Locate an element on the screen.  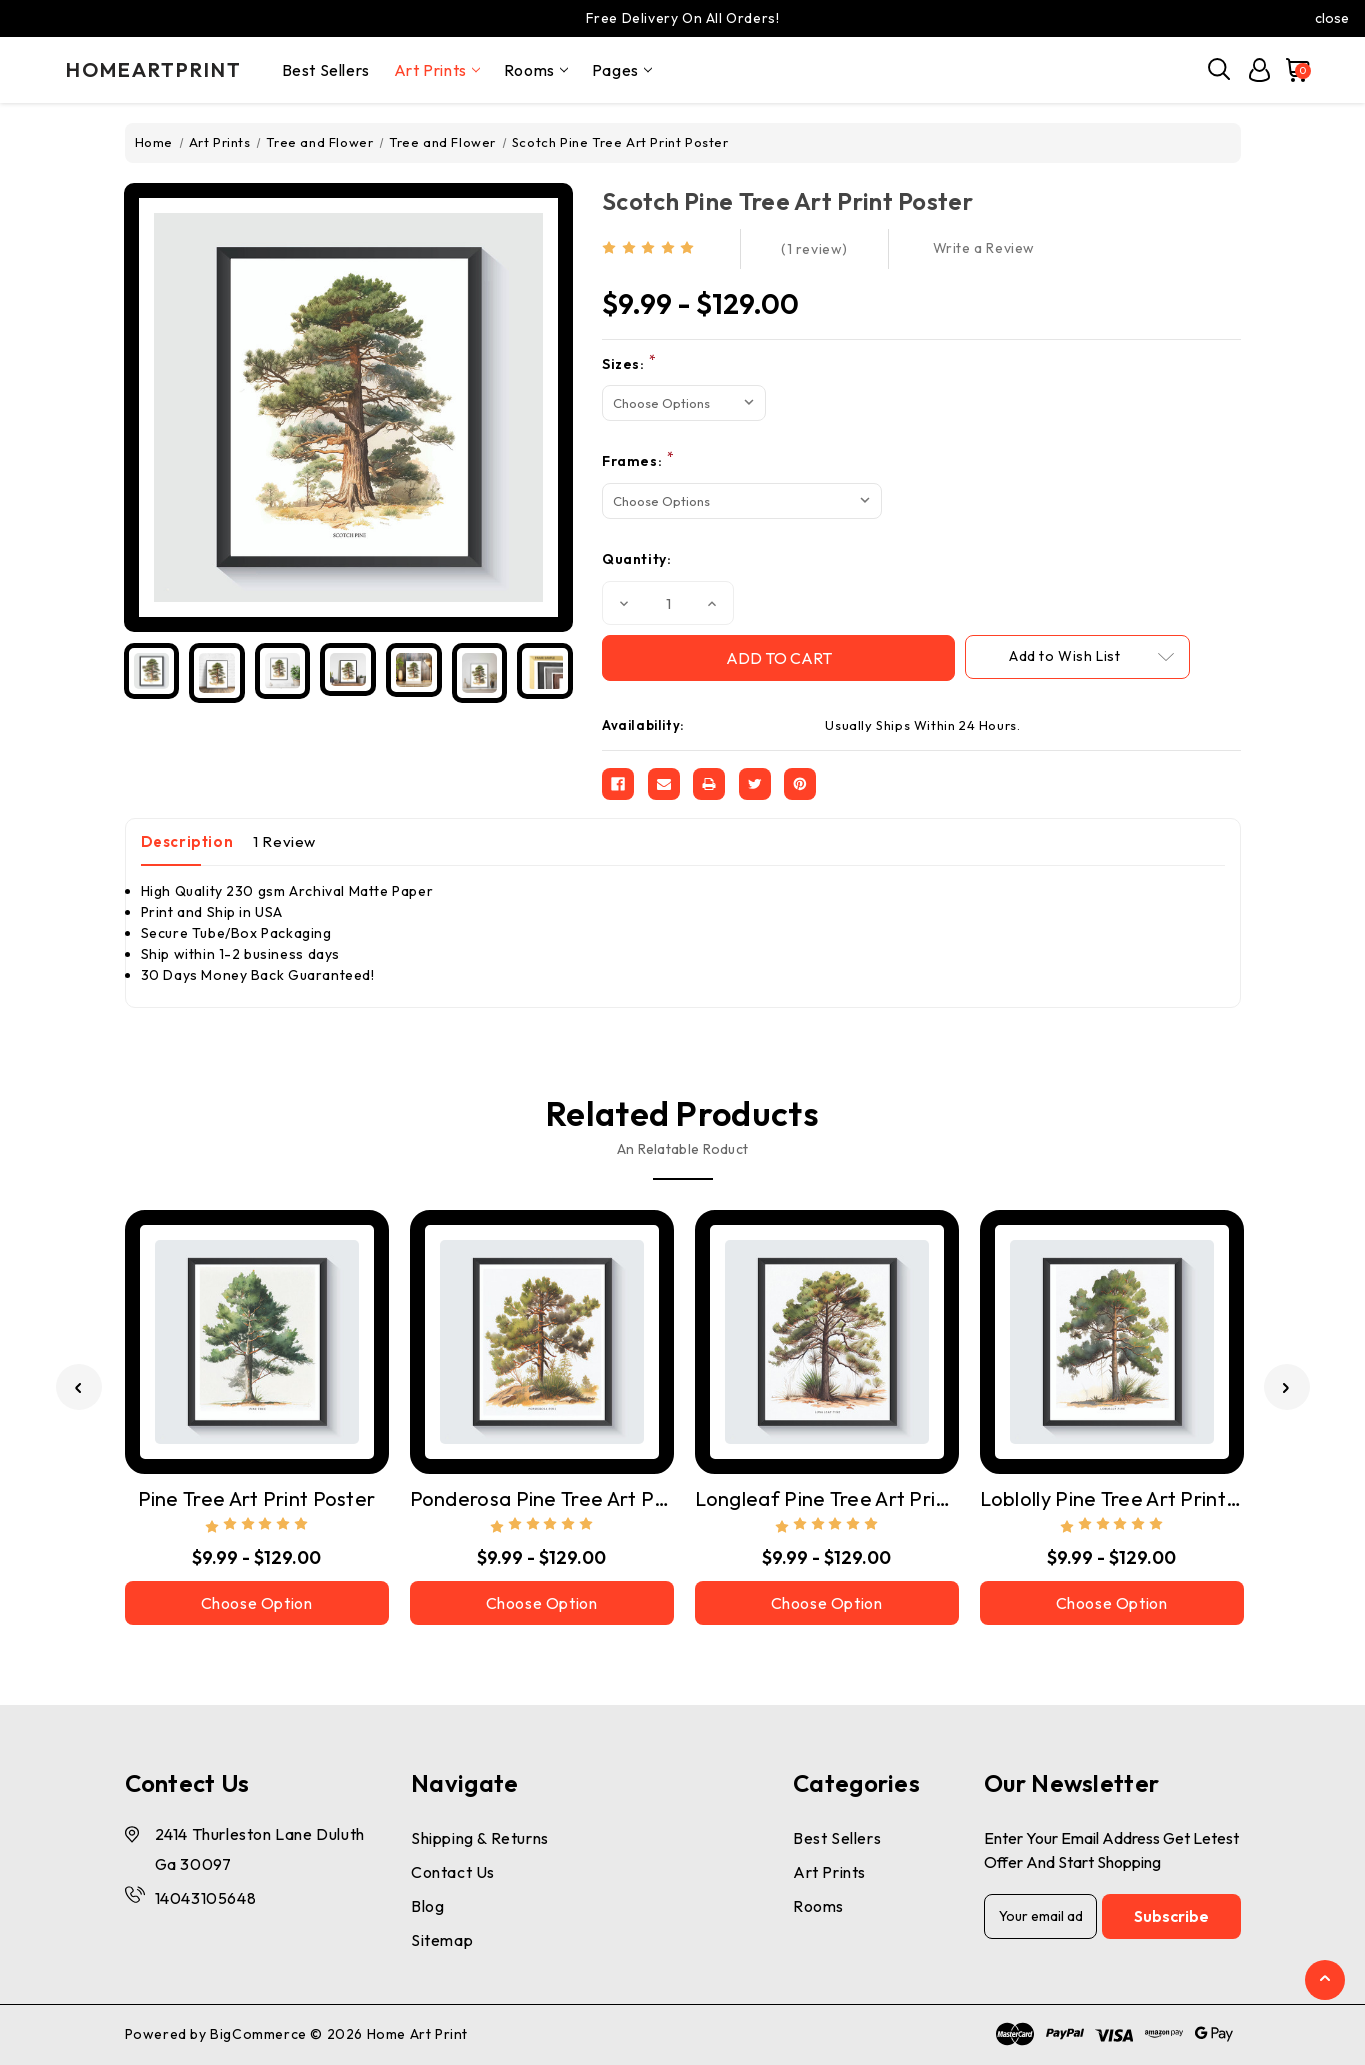
Ponderosa Pine Tree Art Print Poster is located at coordinates (542, 1498).